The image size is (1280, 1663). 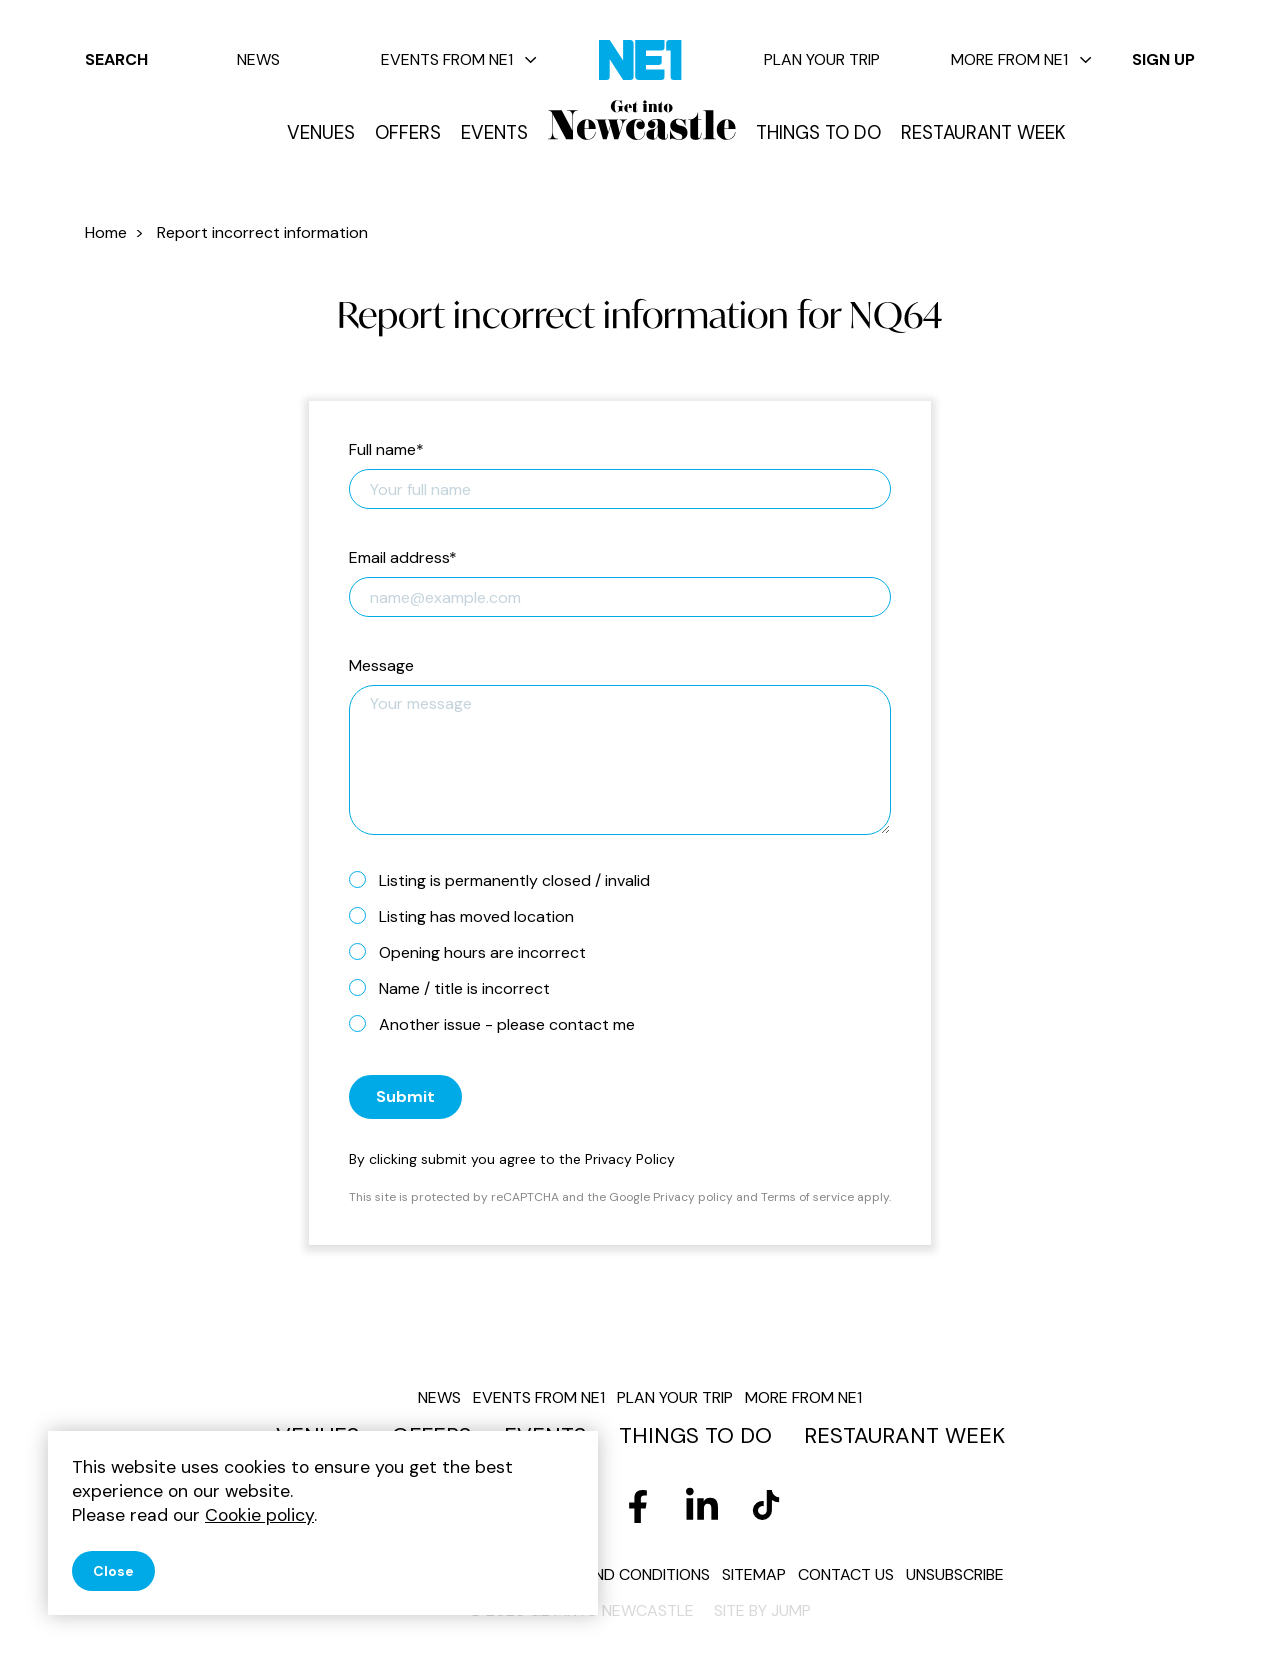 What do you see at coordinates (818, 133) in the screenshot?
I see `Things to do` at bounding box center [818, 133].